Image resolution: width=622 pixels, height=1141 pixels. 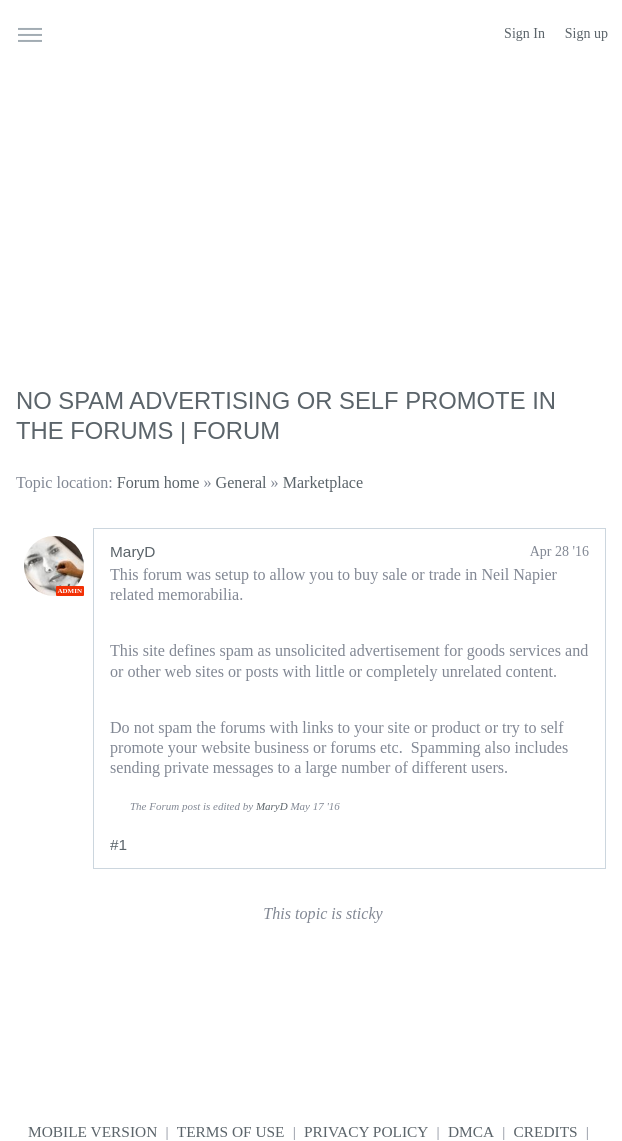 I want to click on MaryD, so click(x=132, y=551).